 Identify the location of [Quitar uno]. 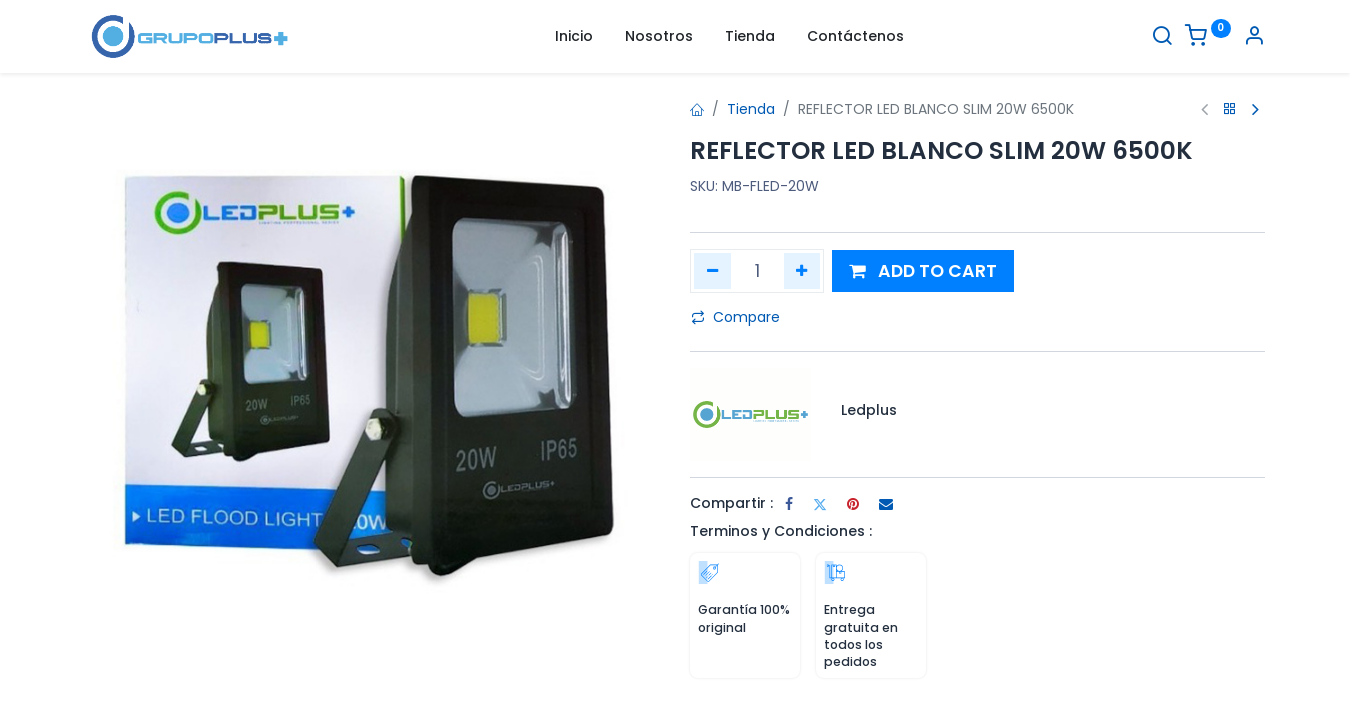
(712, 271).